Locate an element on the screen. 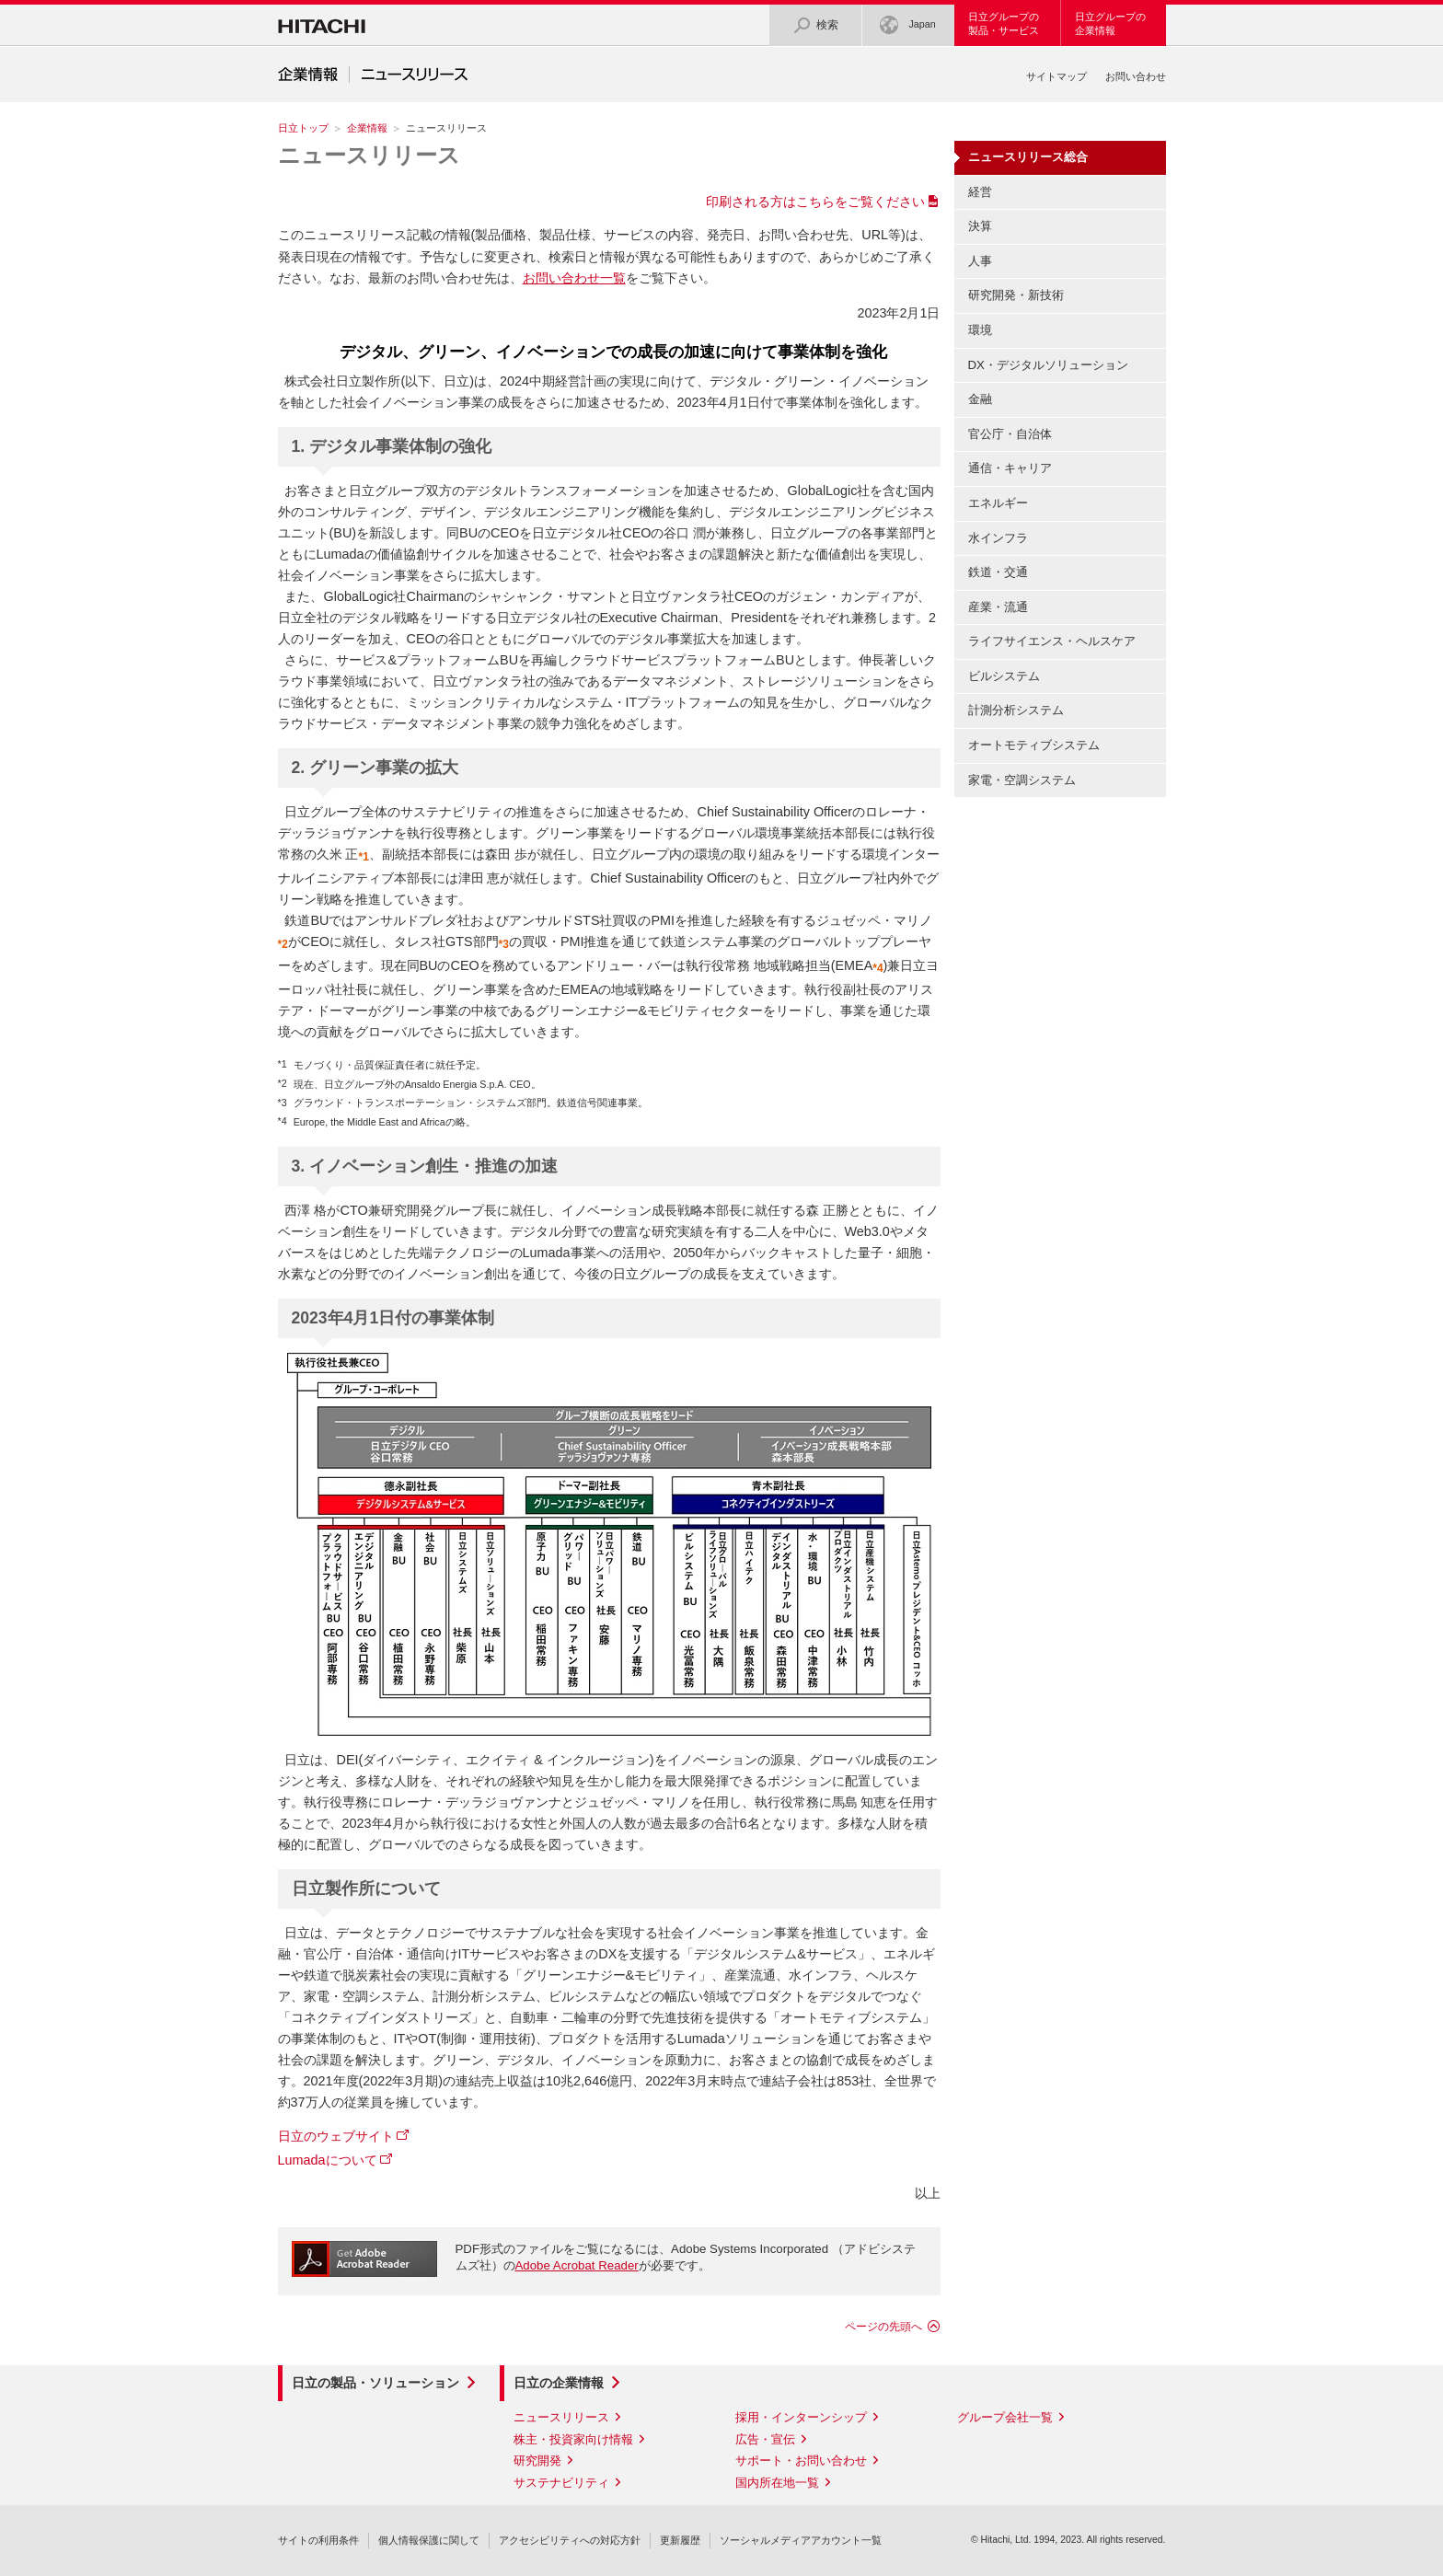 This screenshot has height=2576, width=1443. 採用・インターンシップ is located at coordinates (801, 2417).